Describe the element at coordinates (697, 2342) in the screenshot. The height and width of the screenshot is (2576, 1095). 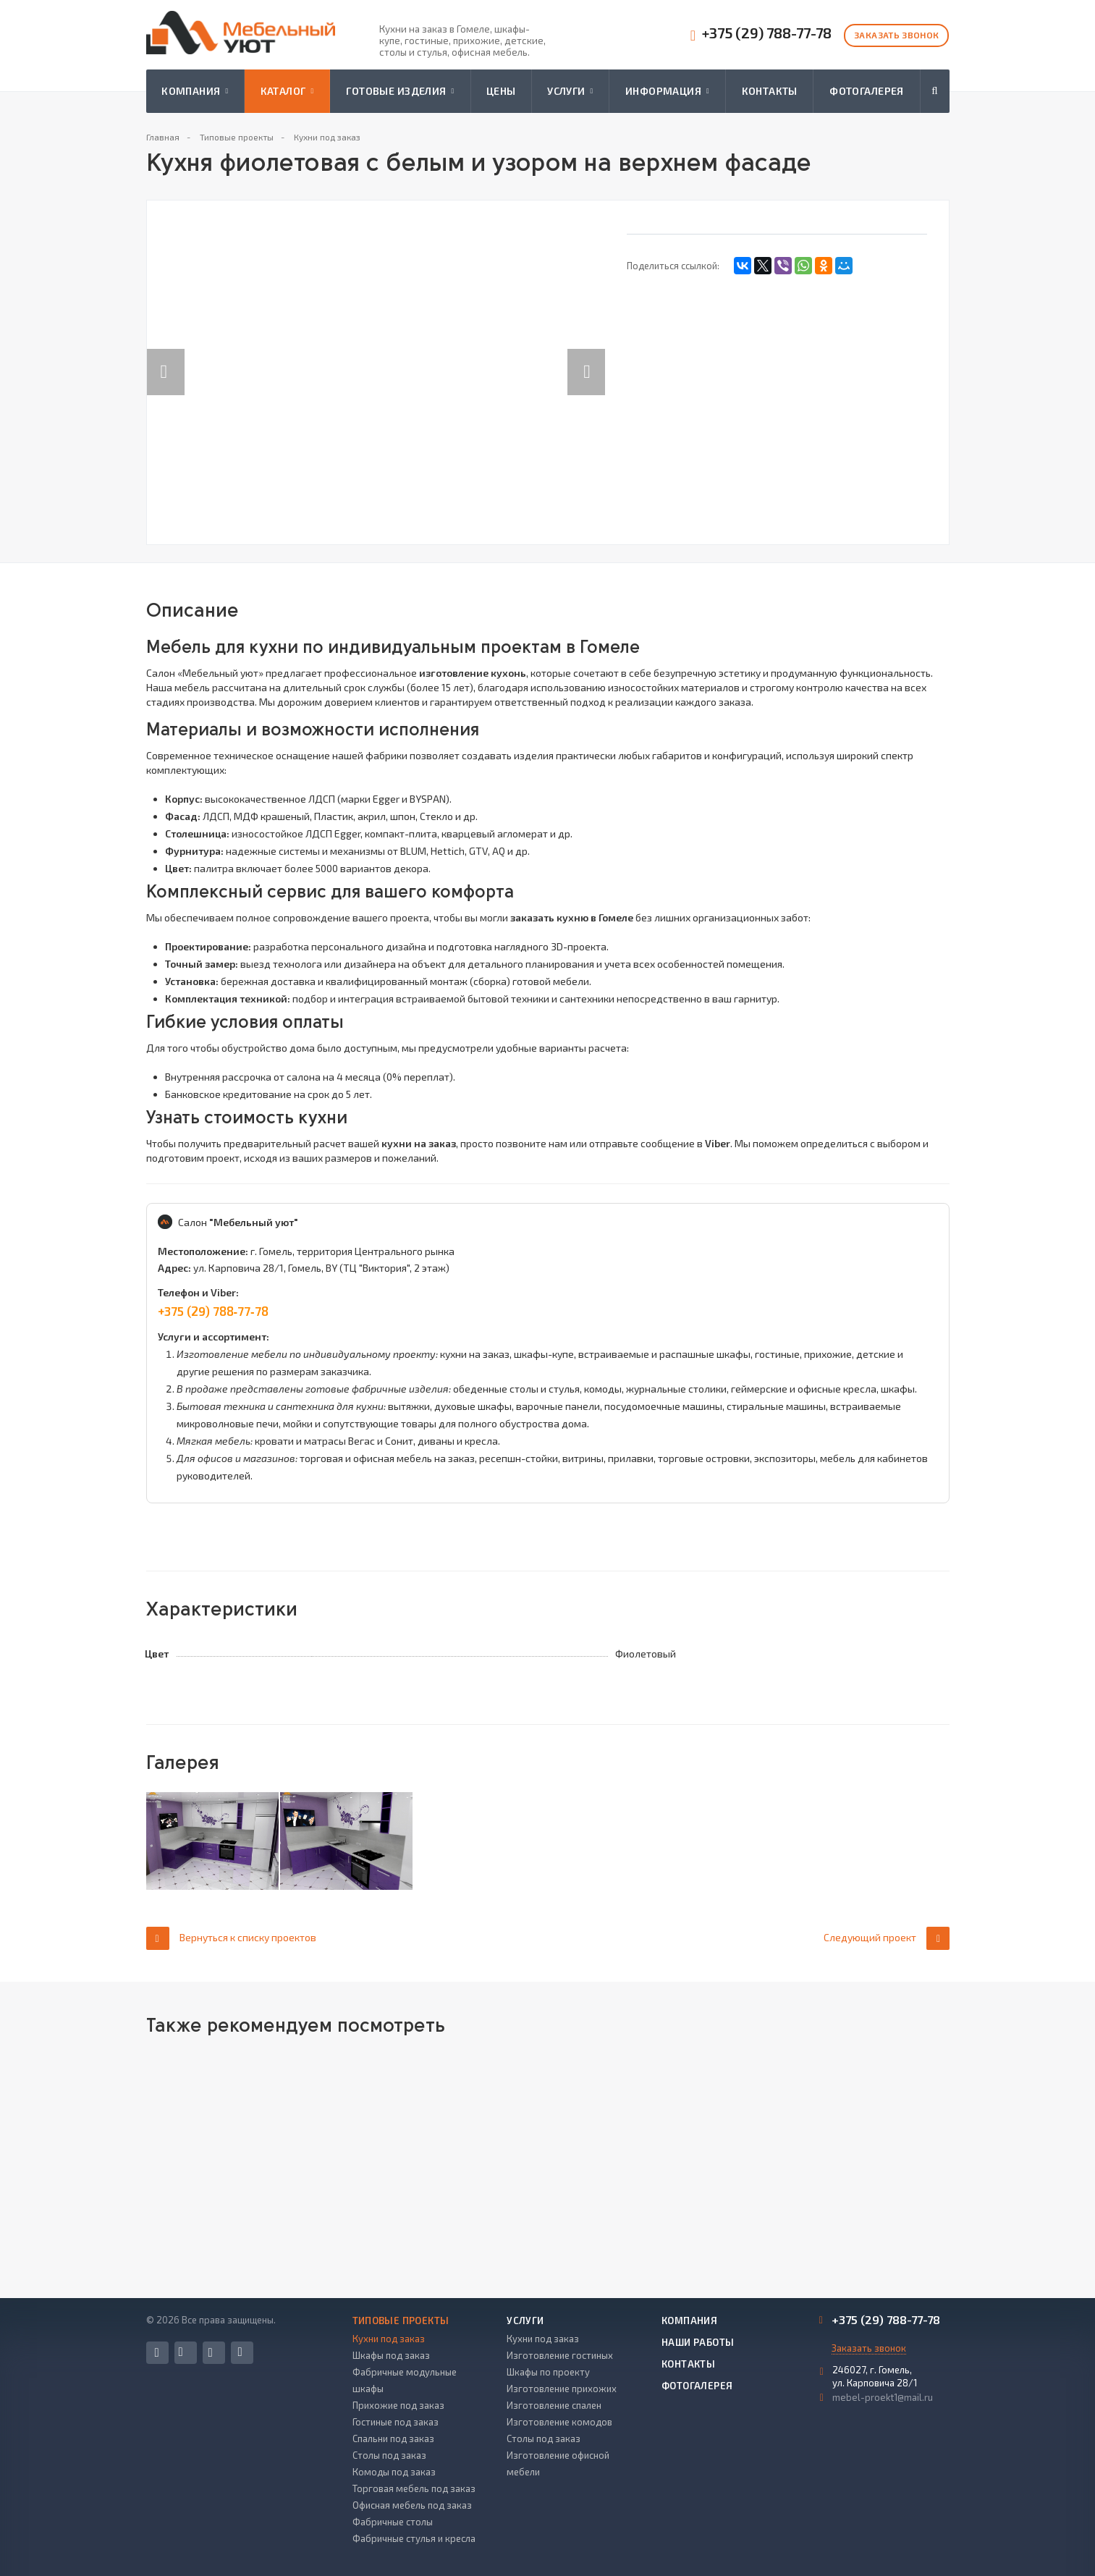
I see `Наши работы` at that location.